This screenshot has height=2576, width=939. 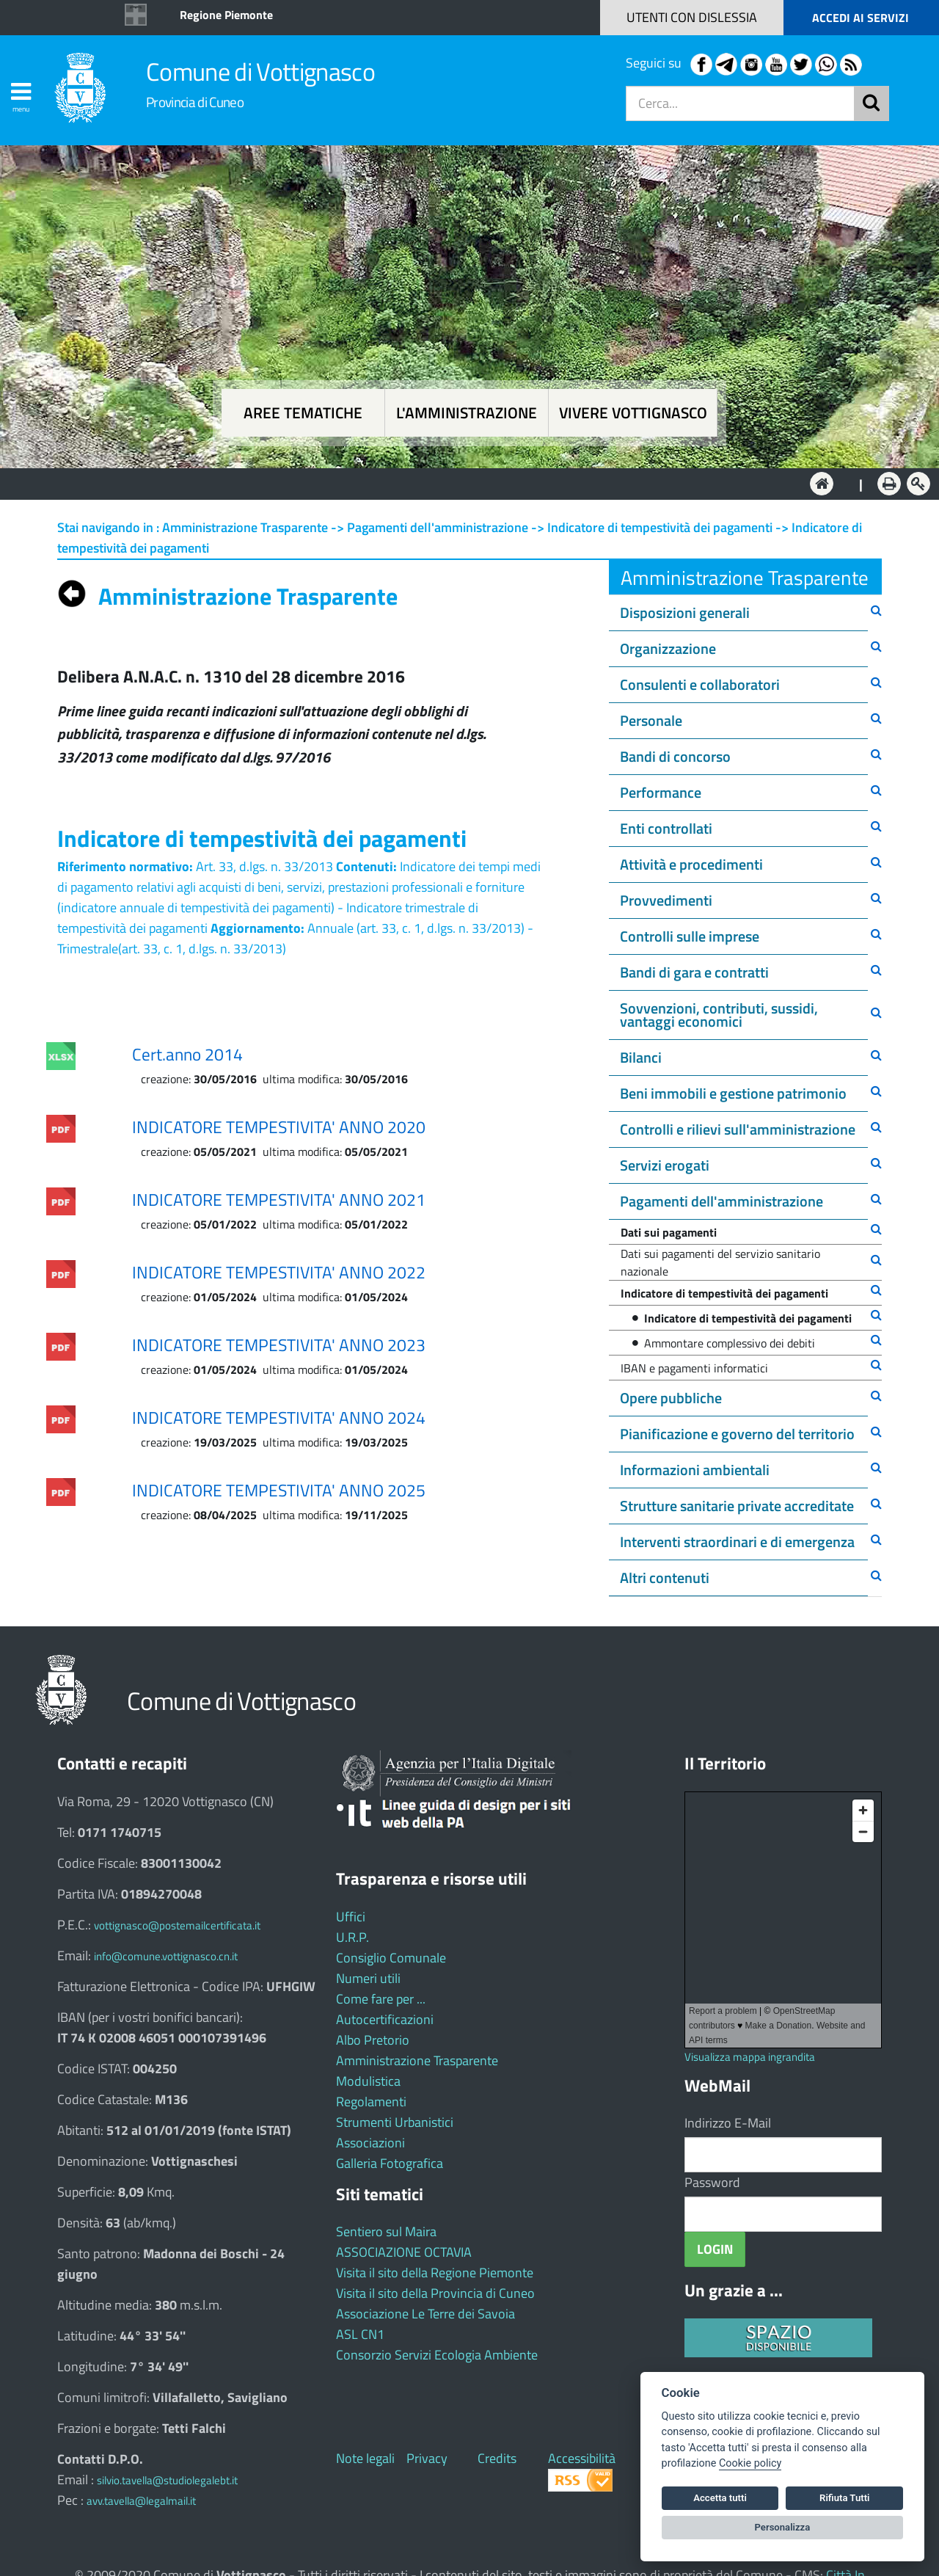 What do you see at coordinates (385, 2019) in the screenshot?
I see `Autocertificazioni` at bounding box center [385, 2019].